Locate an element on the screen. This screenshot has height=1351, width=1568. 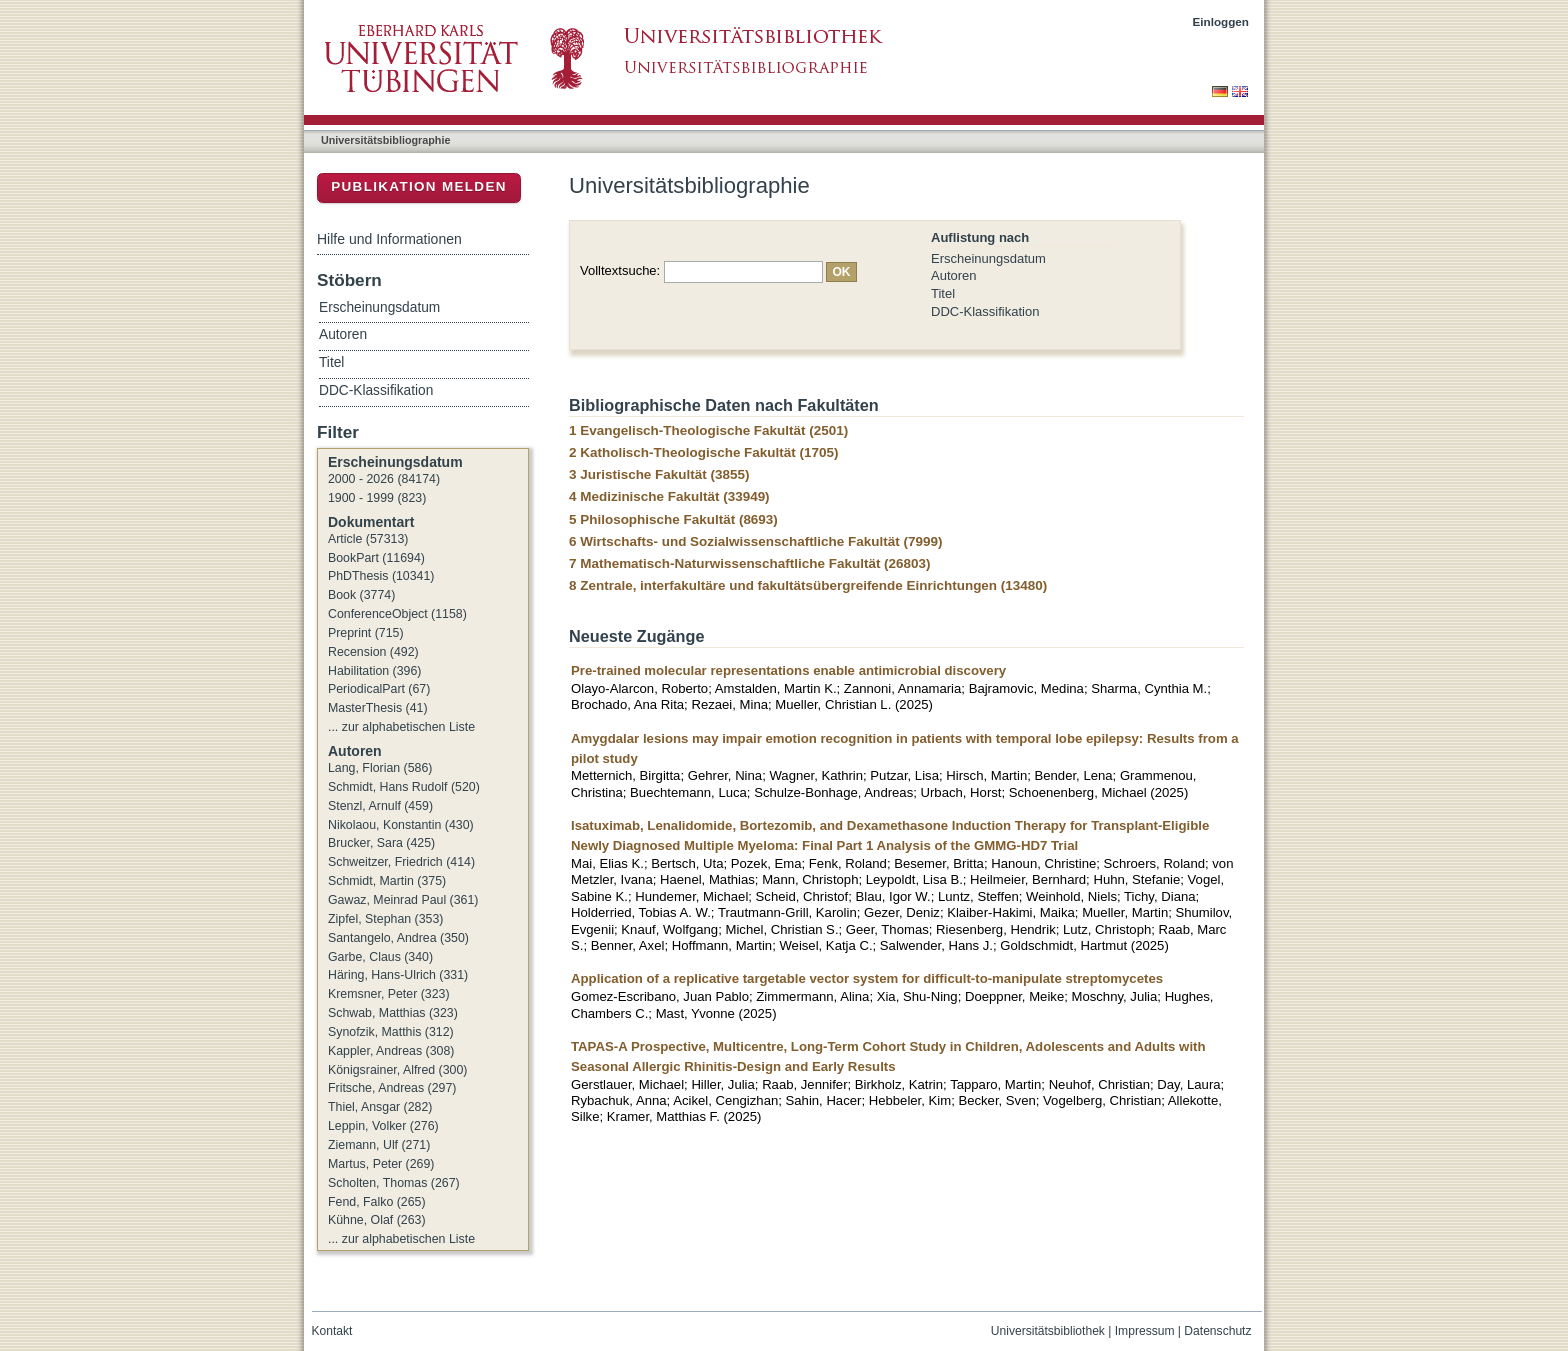
8 Zentrale, interfakultäre und fakultätsübergreifende Einrichtungen (13480) is located at coordinates (808, 585).